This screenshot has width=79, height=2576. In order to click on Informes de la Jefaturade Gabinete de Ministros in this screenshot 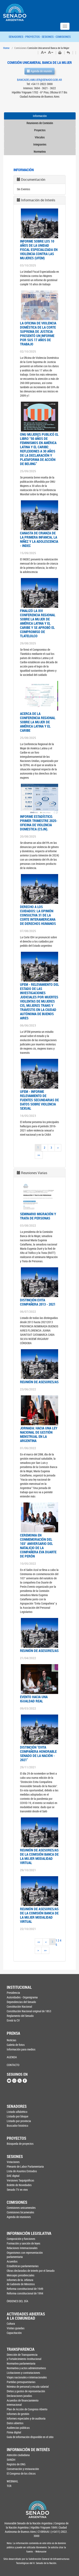, I will do `click(21, 2282)`.